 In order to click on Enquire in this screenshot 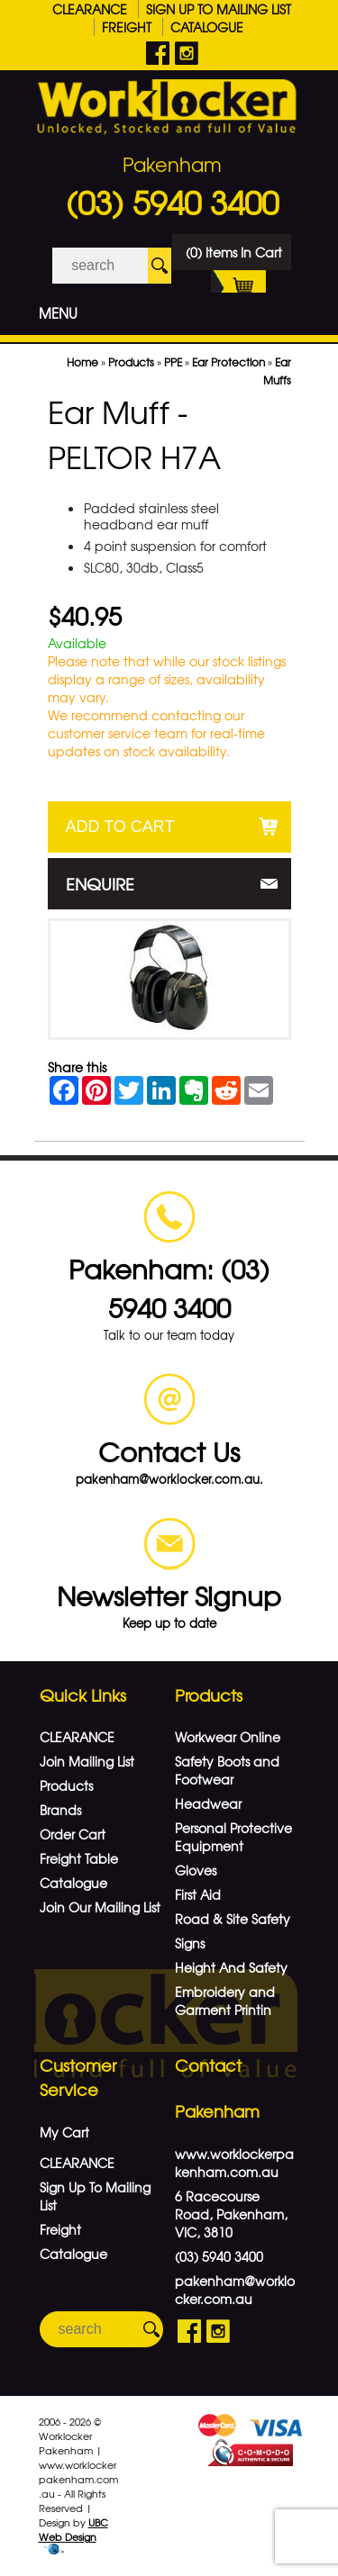, I will do `click(100, 884)`.